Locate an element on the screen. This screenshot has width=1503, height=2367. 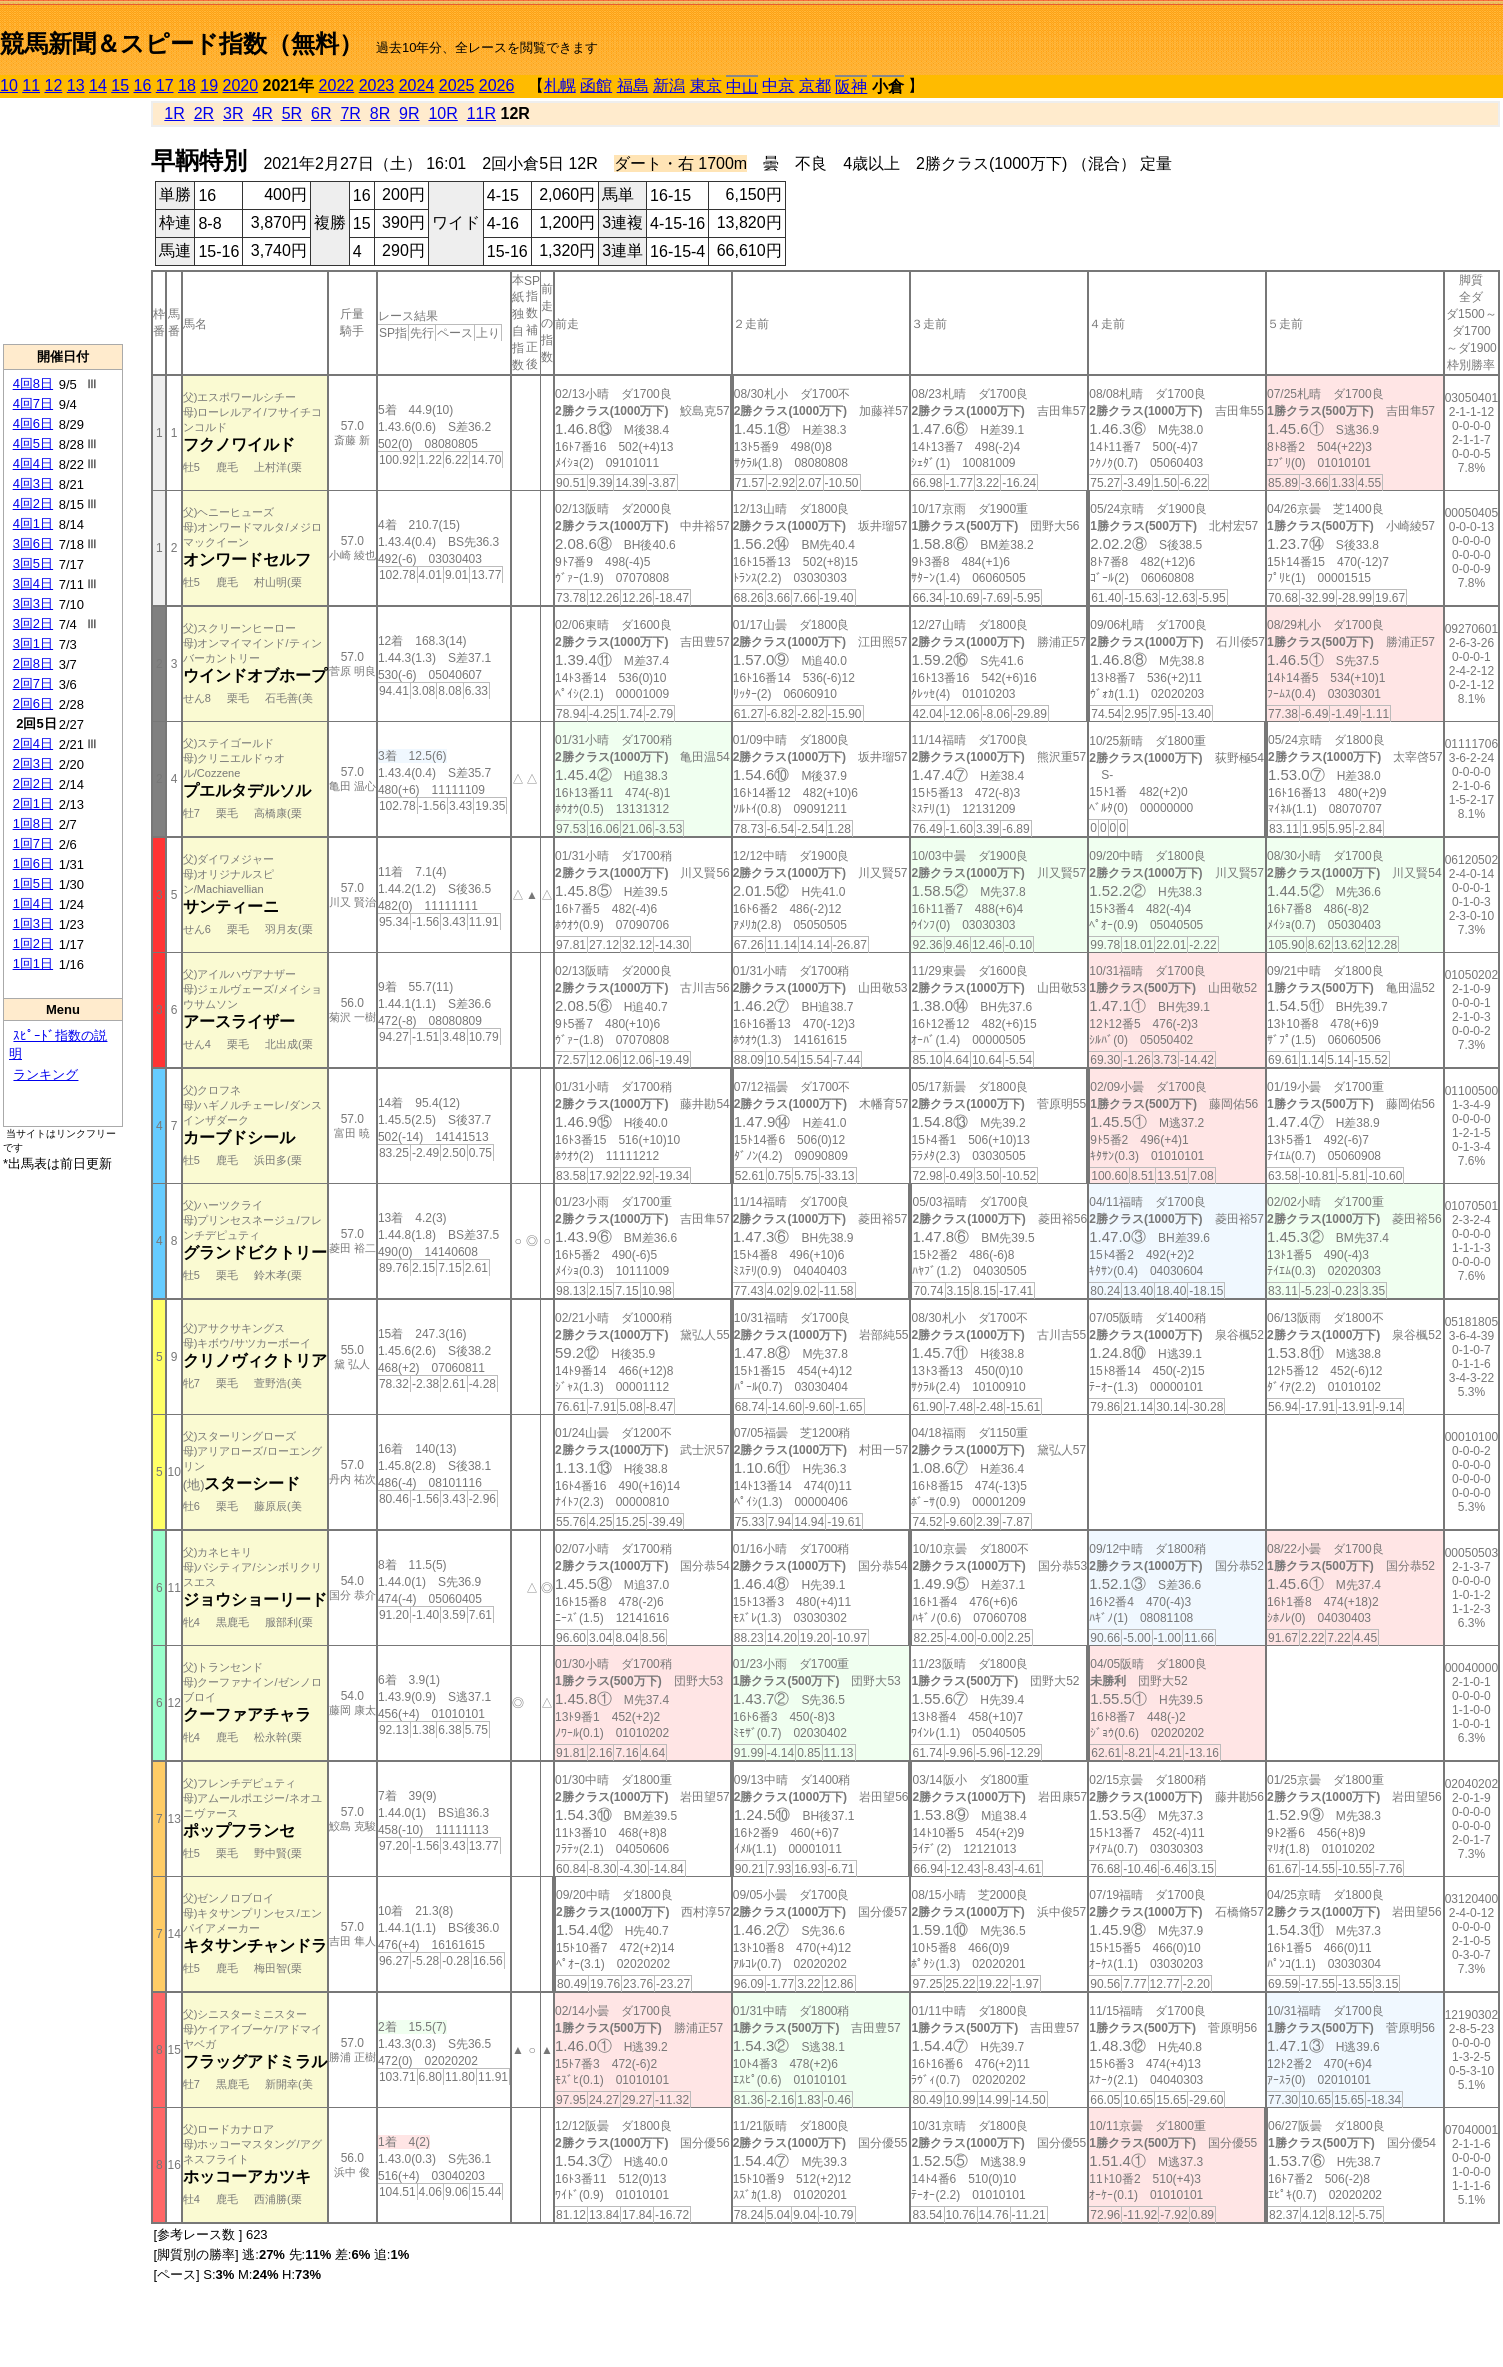
福島 is located at coordinates (633, 85).